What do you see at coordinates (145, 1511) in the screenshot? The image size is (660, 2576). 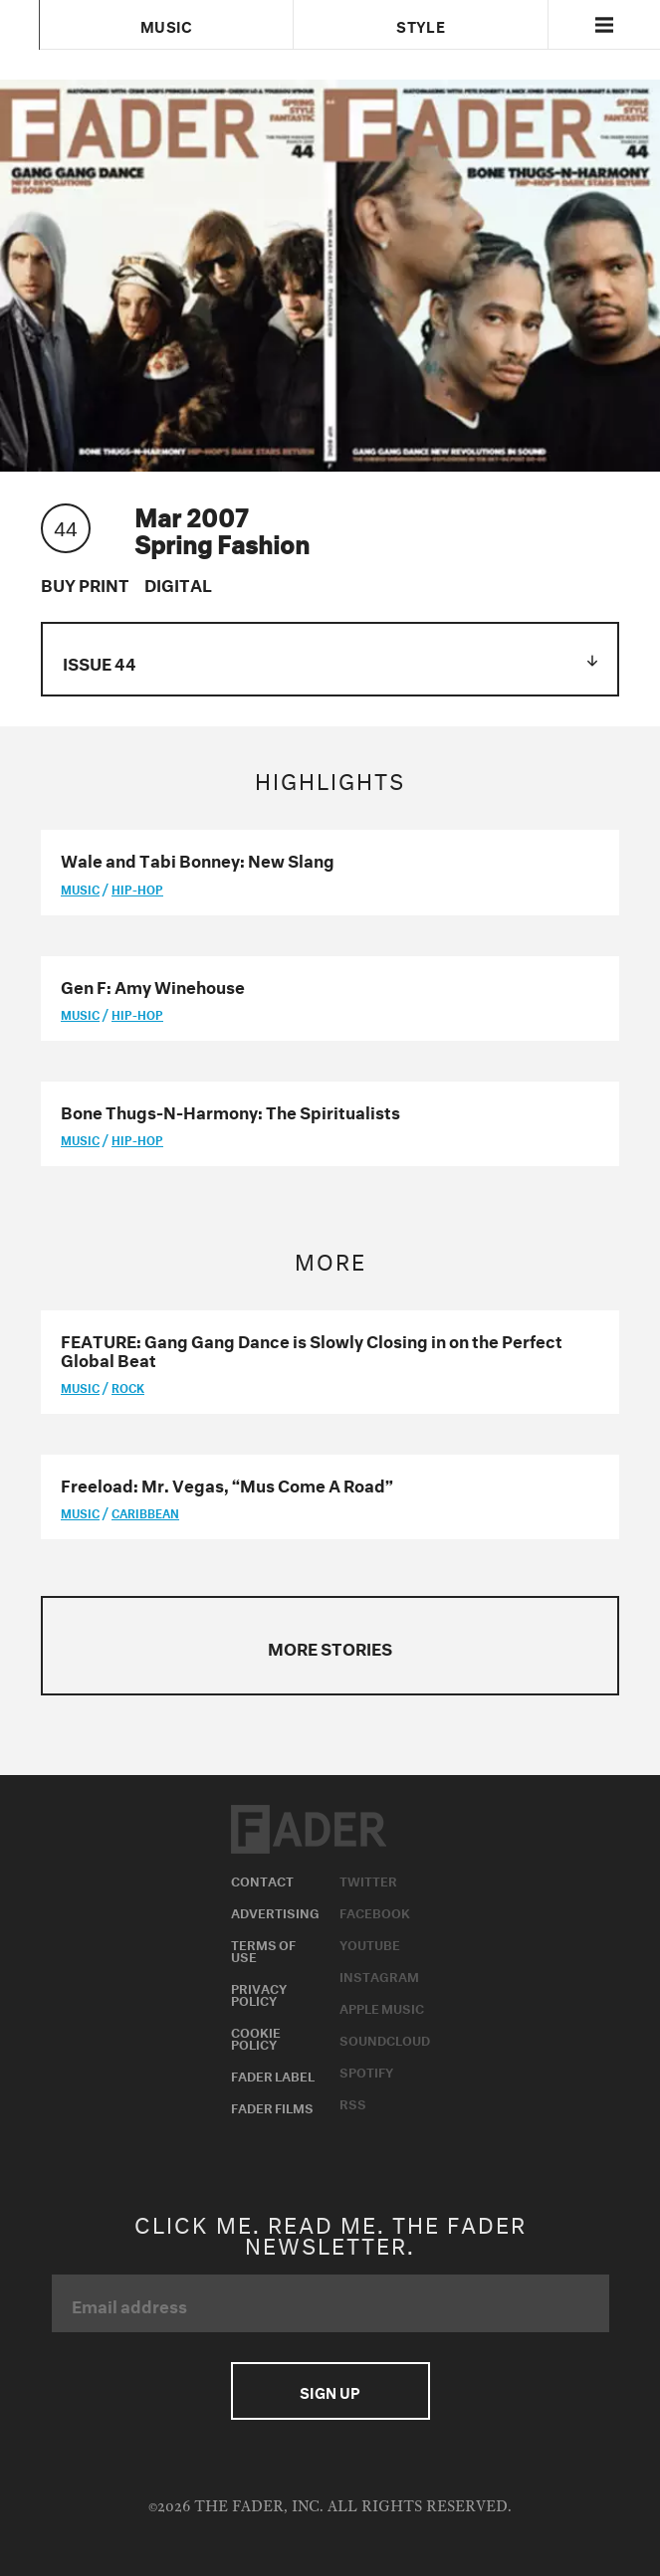 I see `Caribbean` at bounding box center [145, 1511].